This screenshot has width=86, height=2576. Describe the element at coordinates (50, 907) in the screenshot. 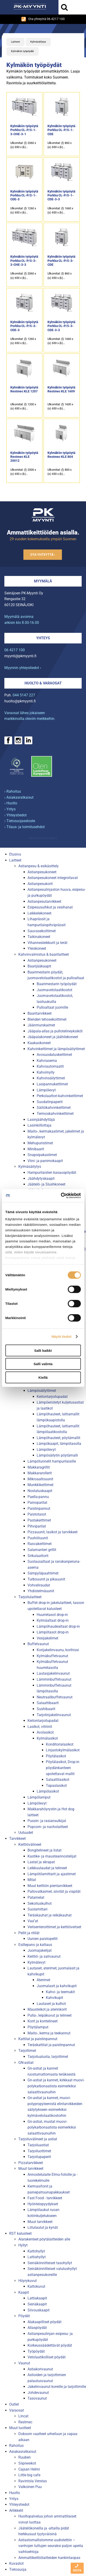

I see `Esipesusuihkut ja vesihanat` at that location.